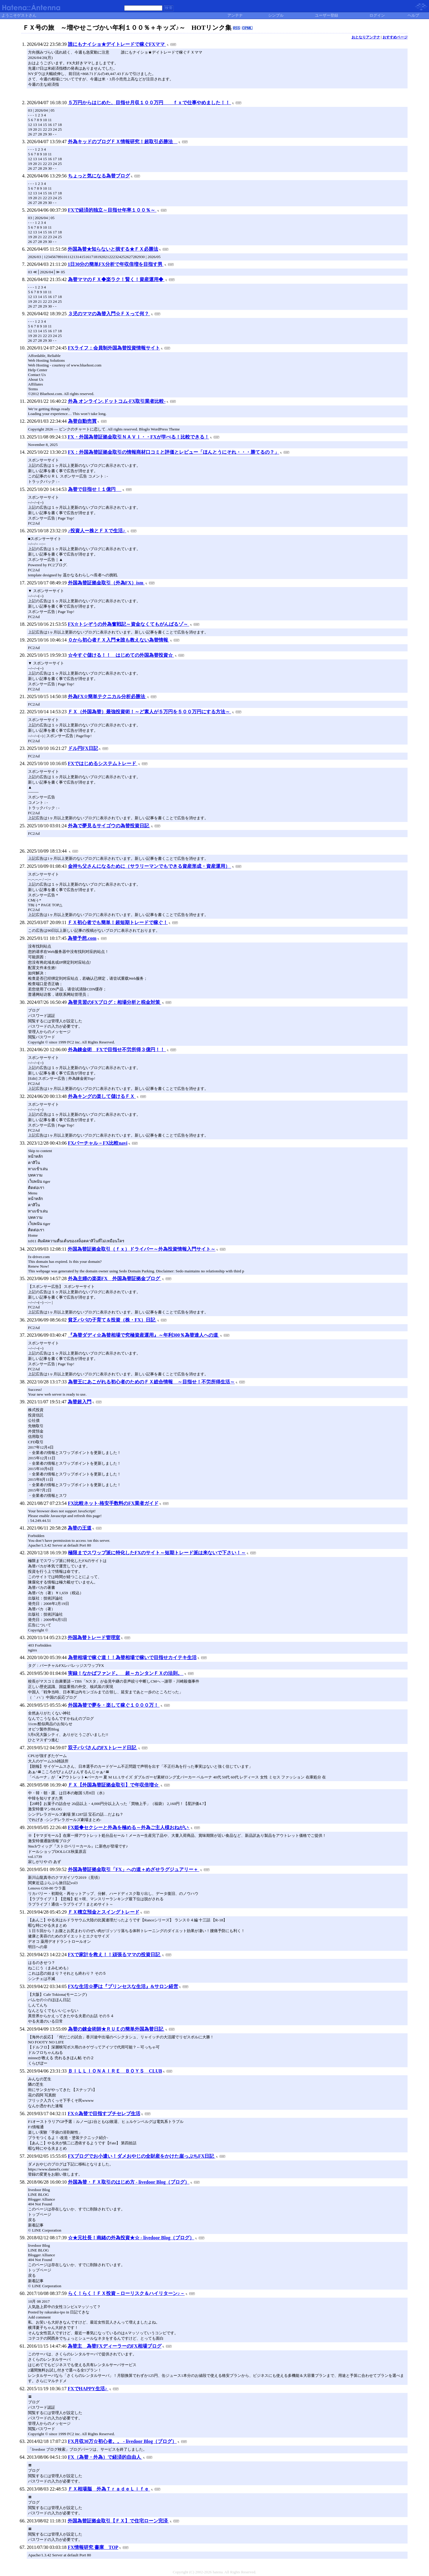 Image resolution: width=429 pixels, height=2576 pixels. I want to click on FXではじめるシステムトレード, so click(102, 763).